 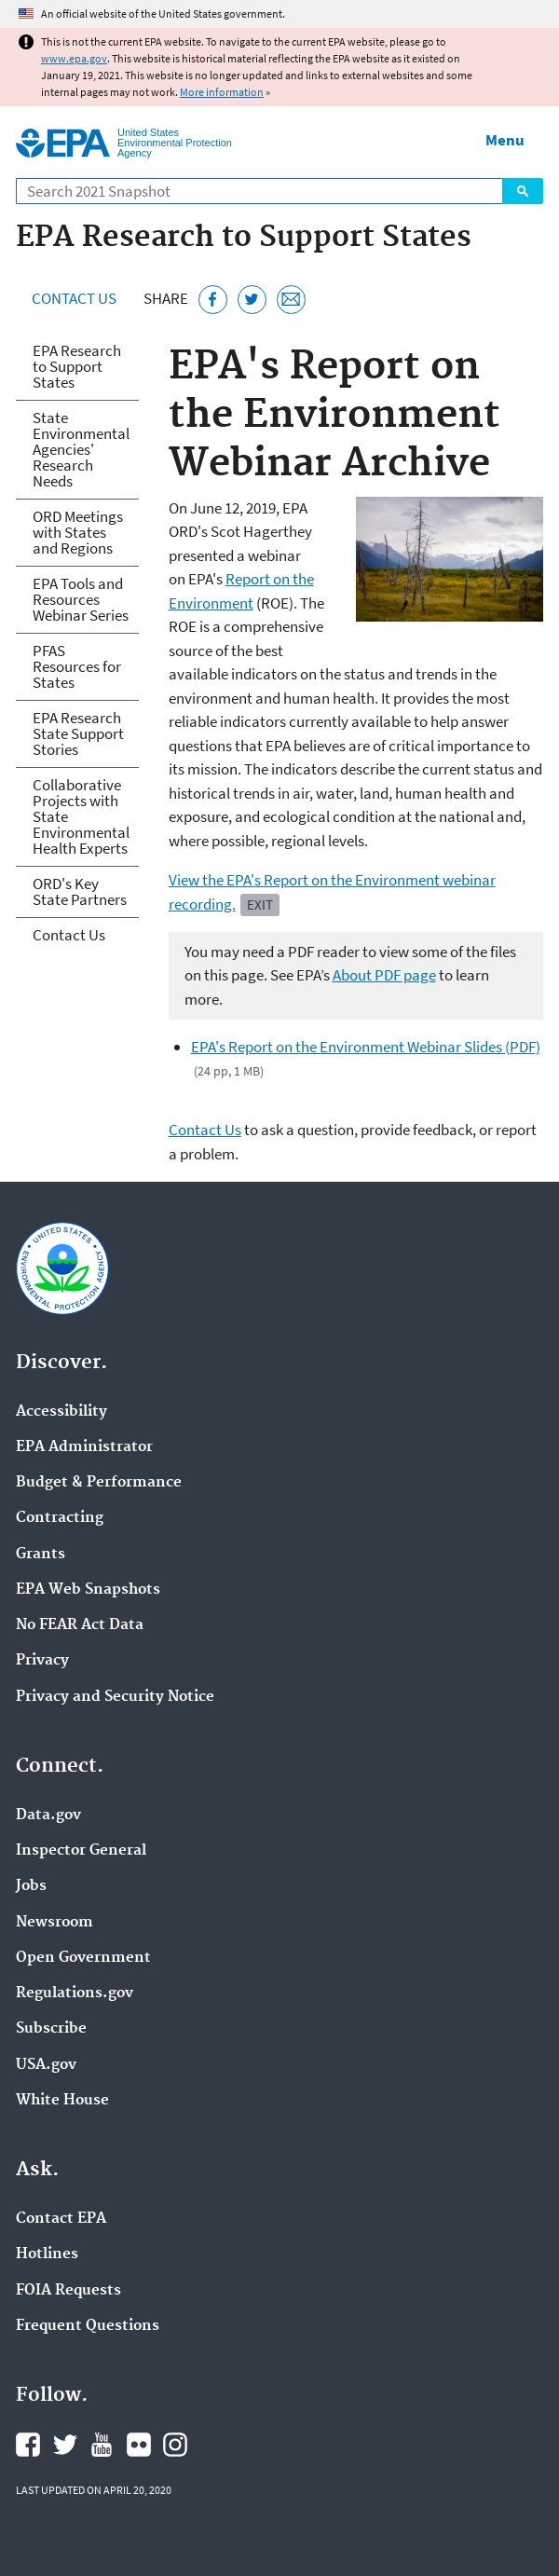 I want to click on EPA Administrator, so click(x=84, y=1447).